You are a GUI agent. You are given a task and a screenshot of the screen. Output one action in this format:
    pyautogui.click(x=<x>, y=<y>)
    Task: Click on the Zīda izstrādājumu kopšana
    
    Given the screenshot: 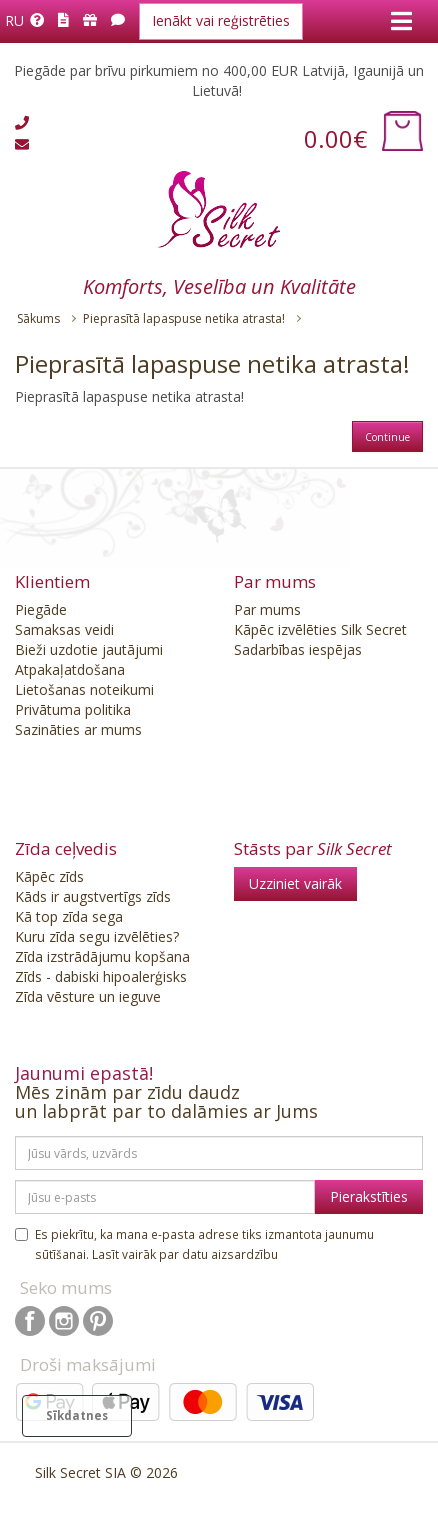 What is the action you would take?
    pyautogui.click(x=102, y=956)
    